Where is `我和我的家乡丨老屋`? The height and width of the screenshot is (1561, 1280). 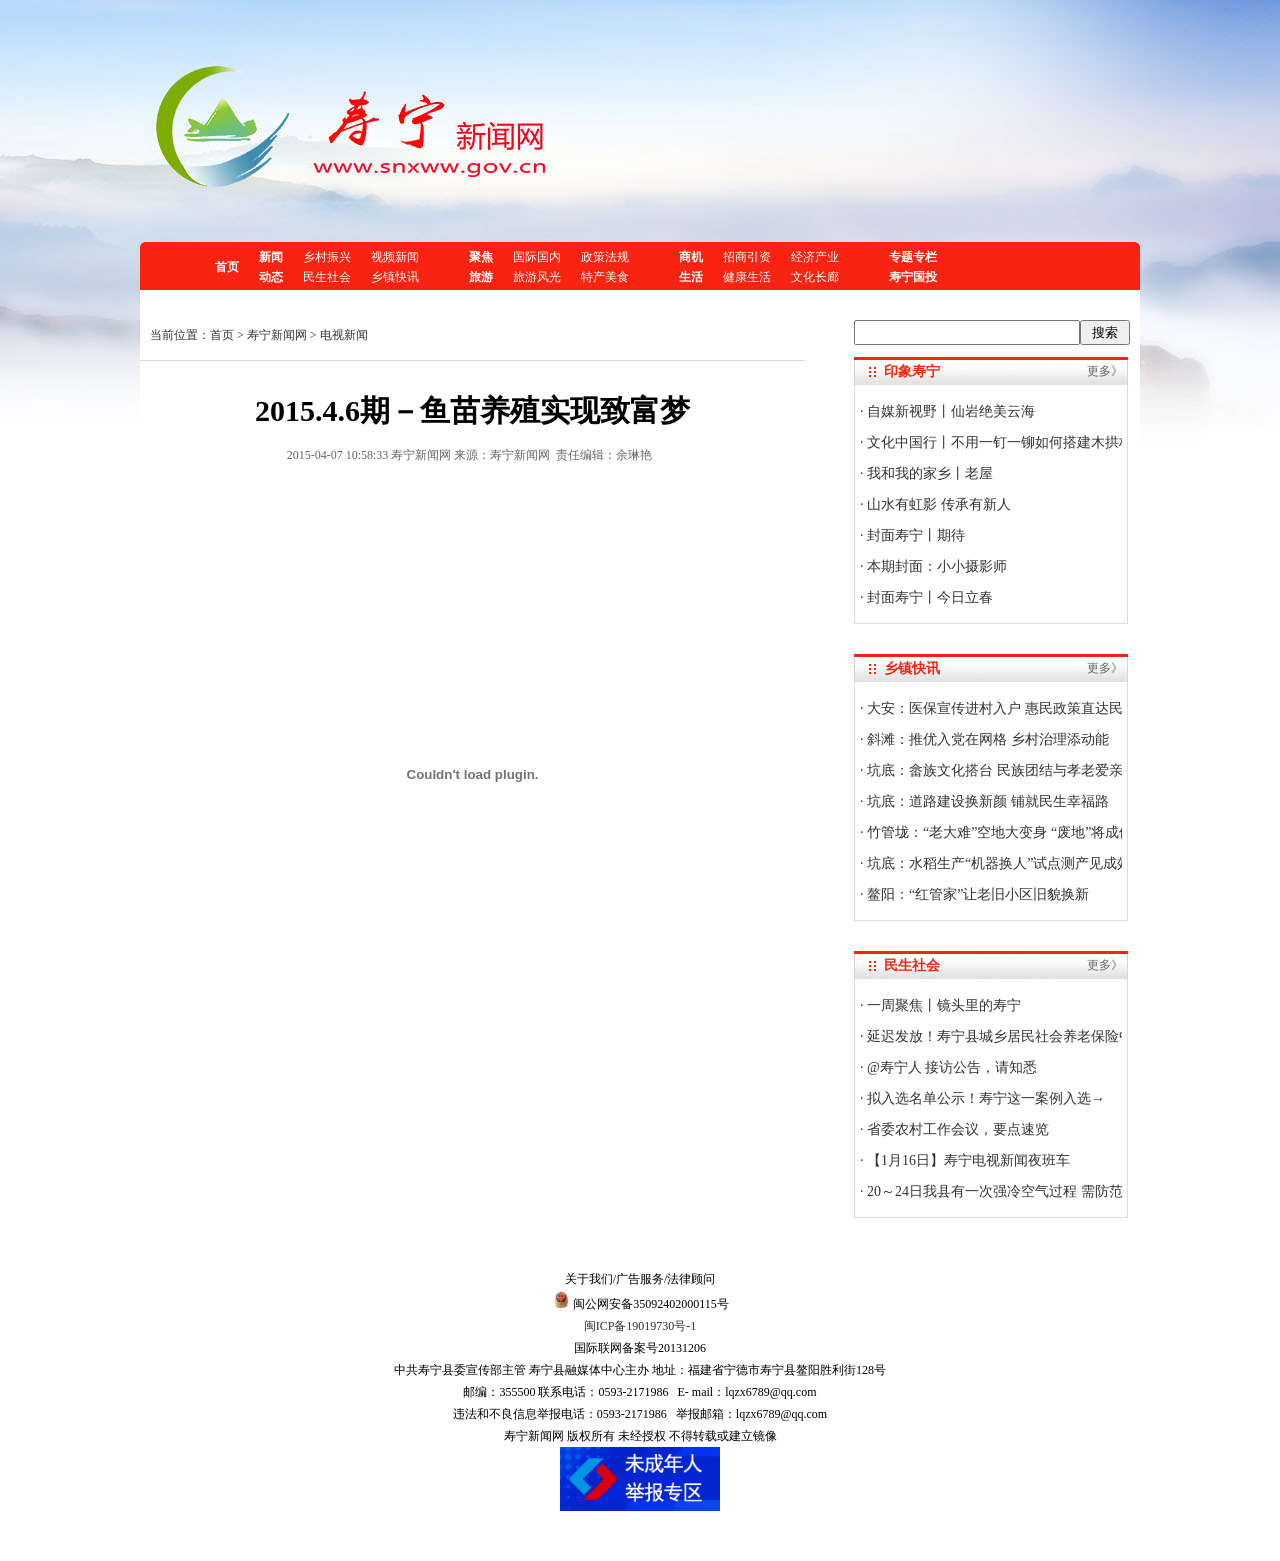
我和我的家乡丨老屋 is located at coordinates (929, 473).